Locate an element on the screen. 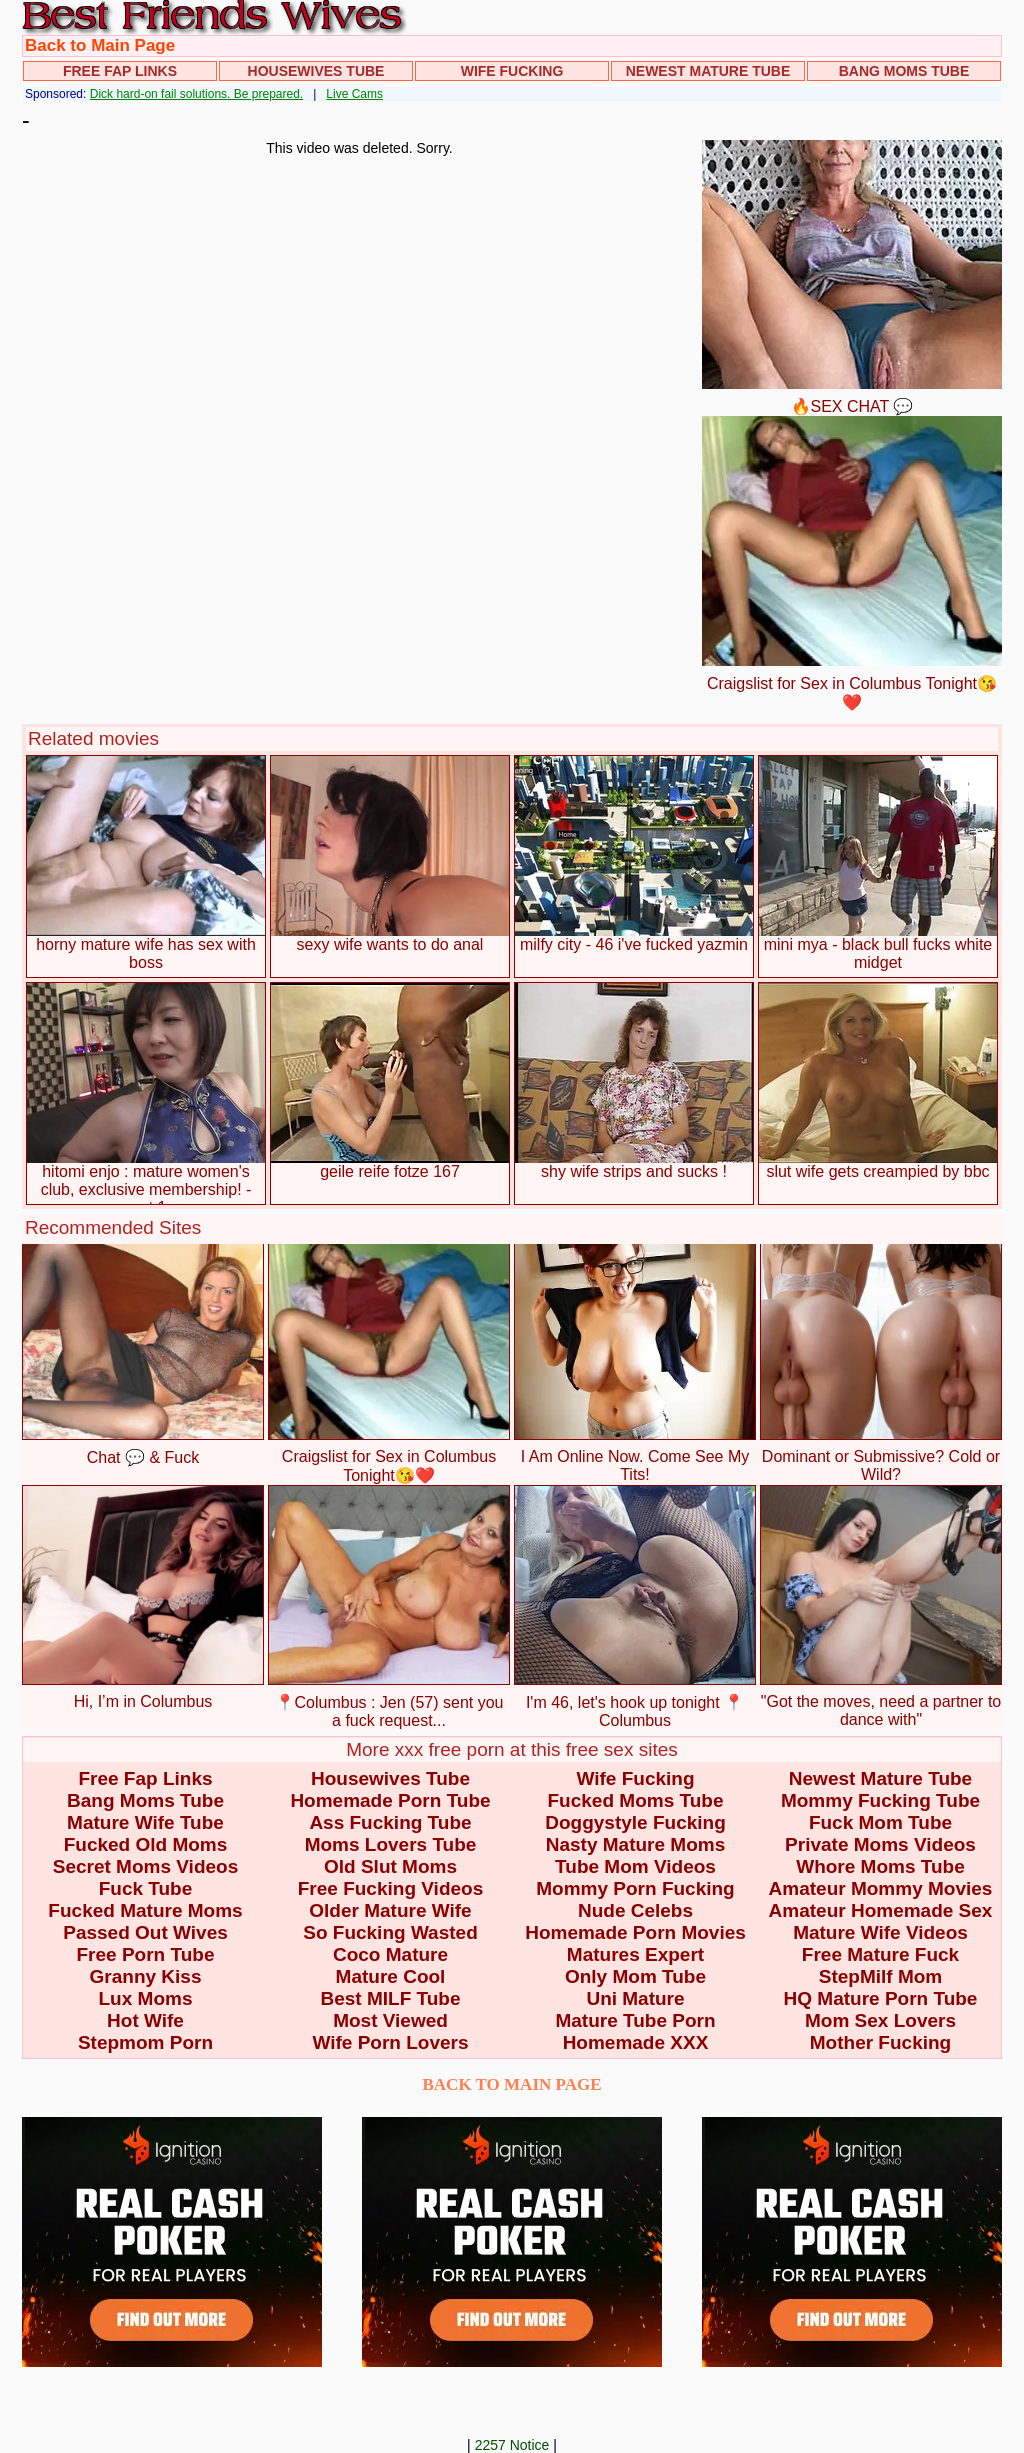 Image resolution: width=1024 pixels, height=2453 pixels. Fuck Tube is located at coordinates (146, 1888).